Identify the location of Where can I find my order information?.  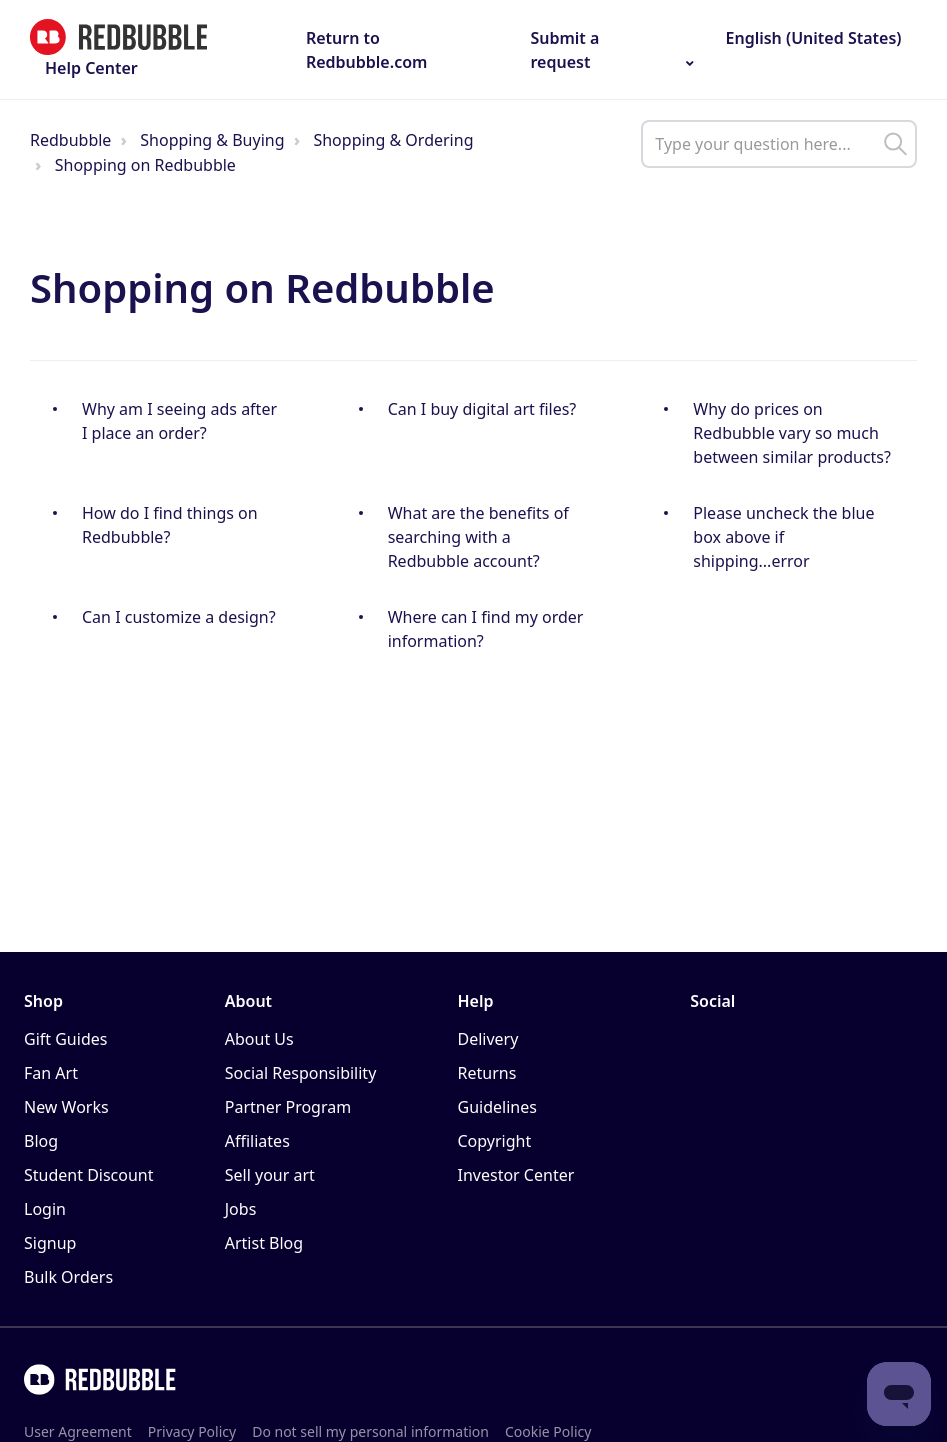
(486, 629).